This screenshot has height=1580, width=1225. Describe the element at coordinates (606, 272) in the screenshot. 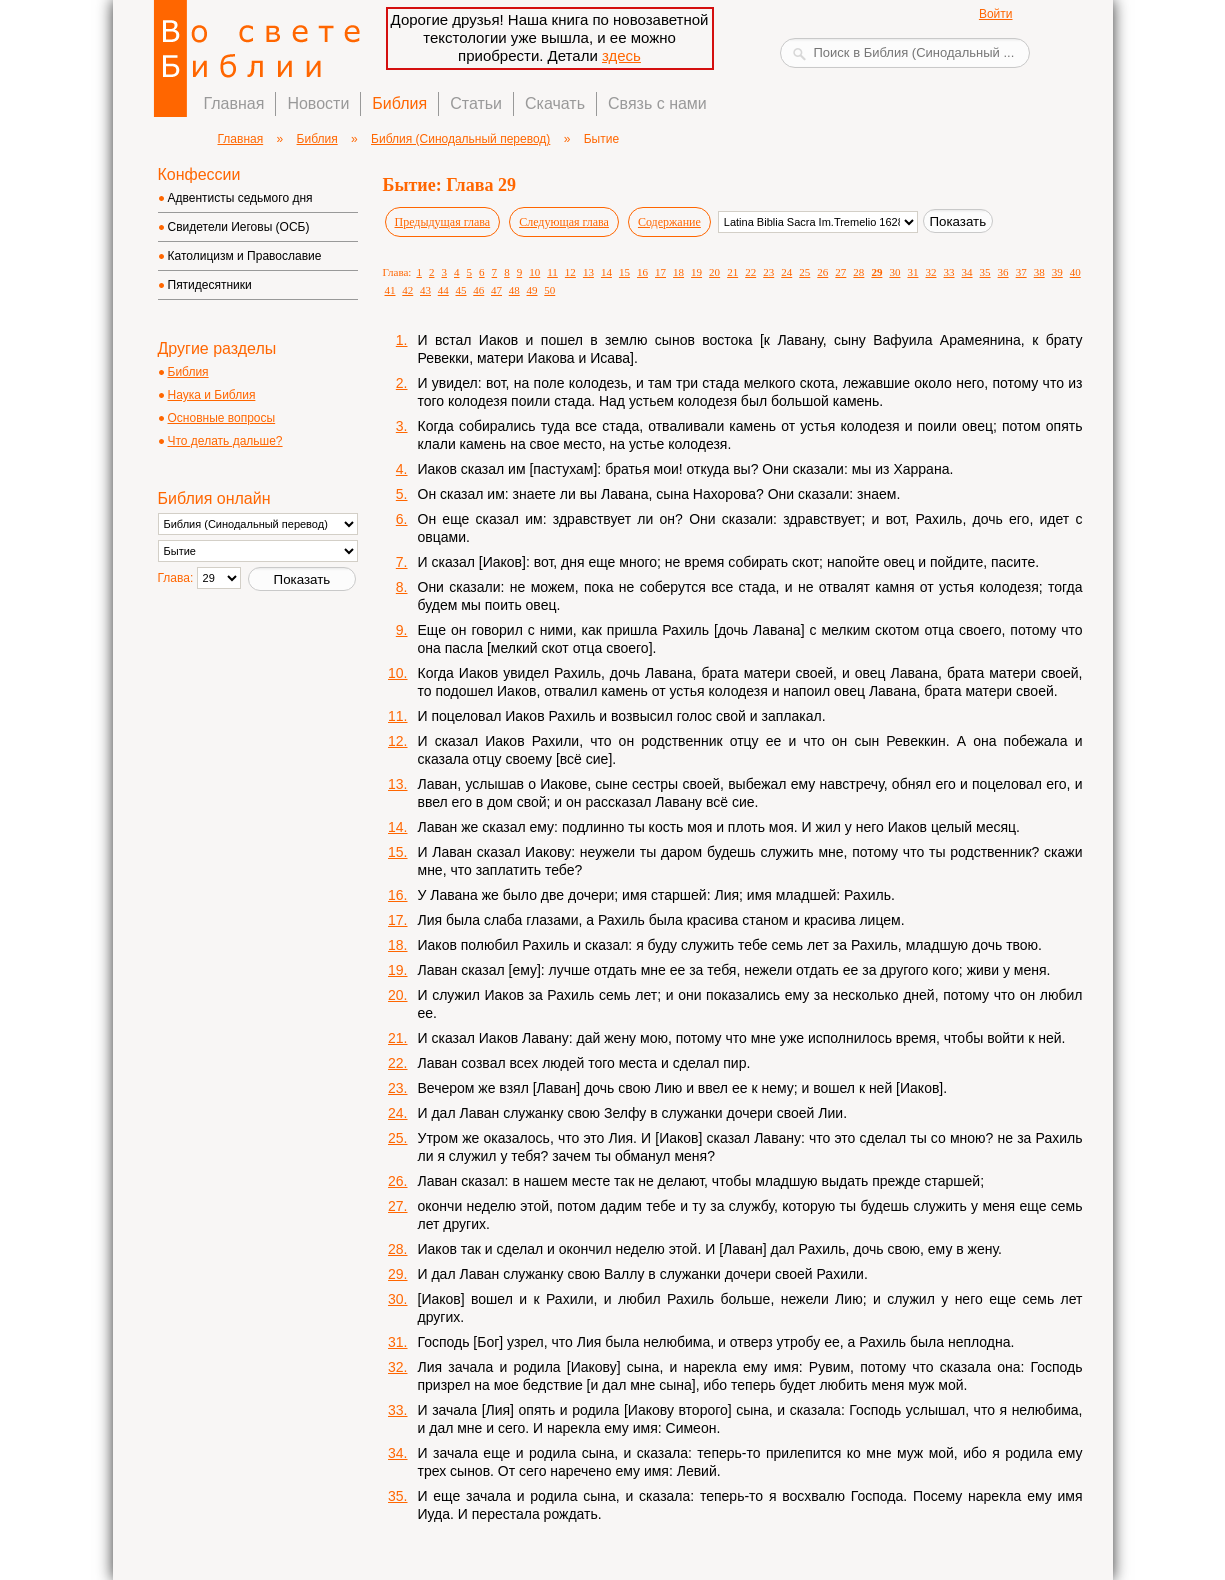

I see `14` at that location.